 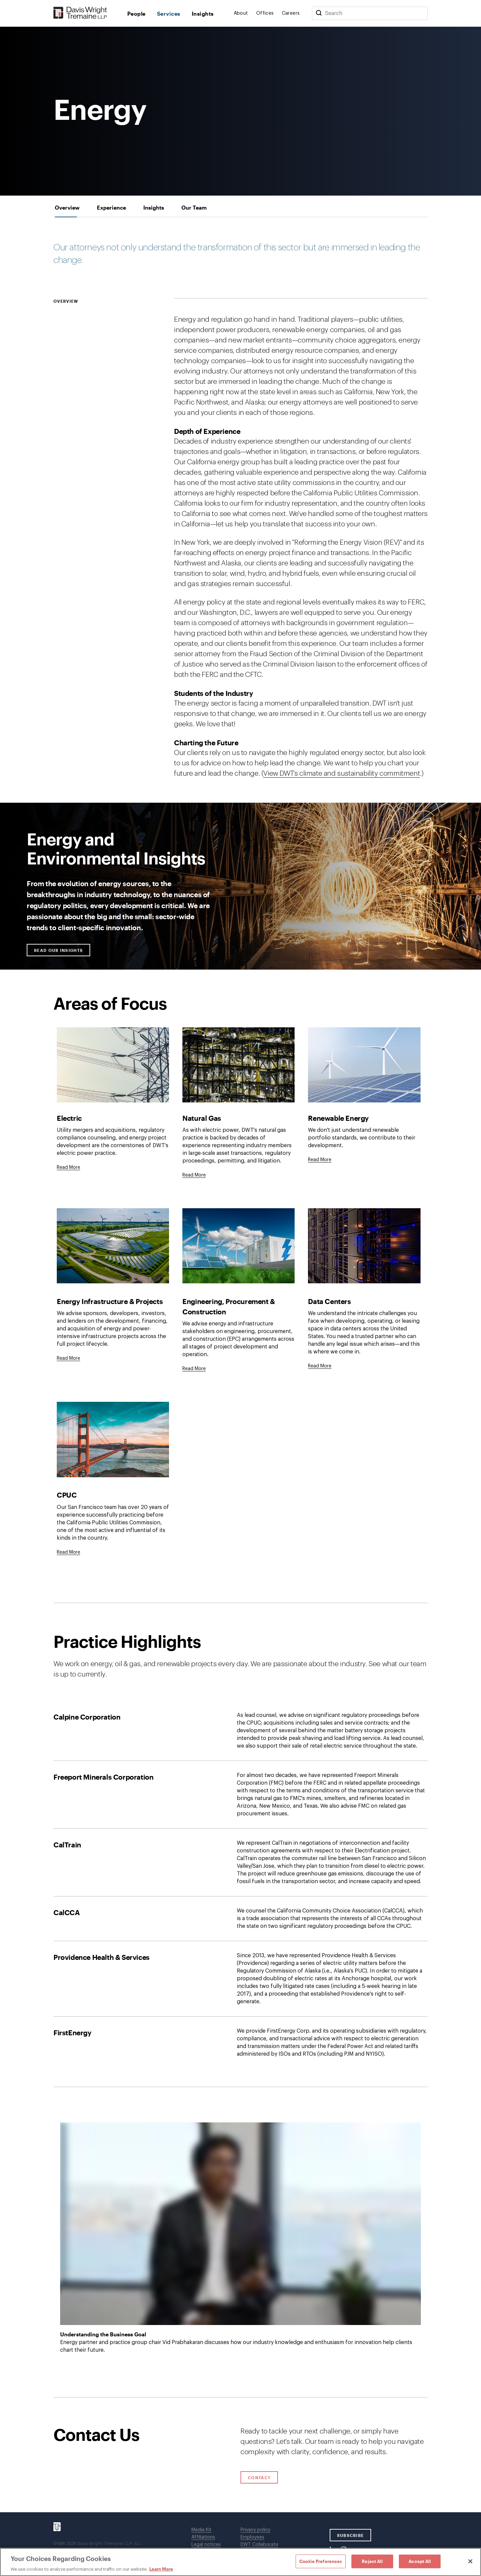 I want to click on Offices, so click(x=265, y=13).